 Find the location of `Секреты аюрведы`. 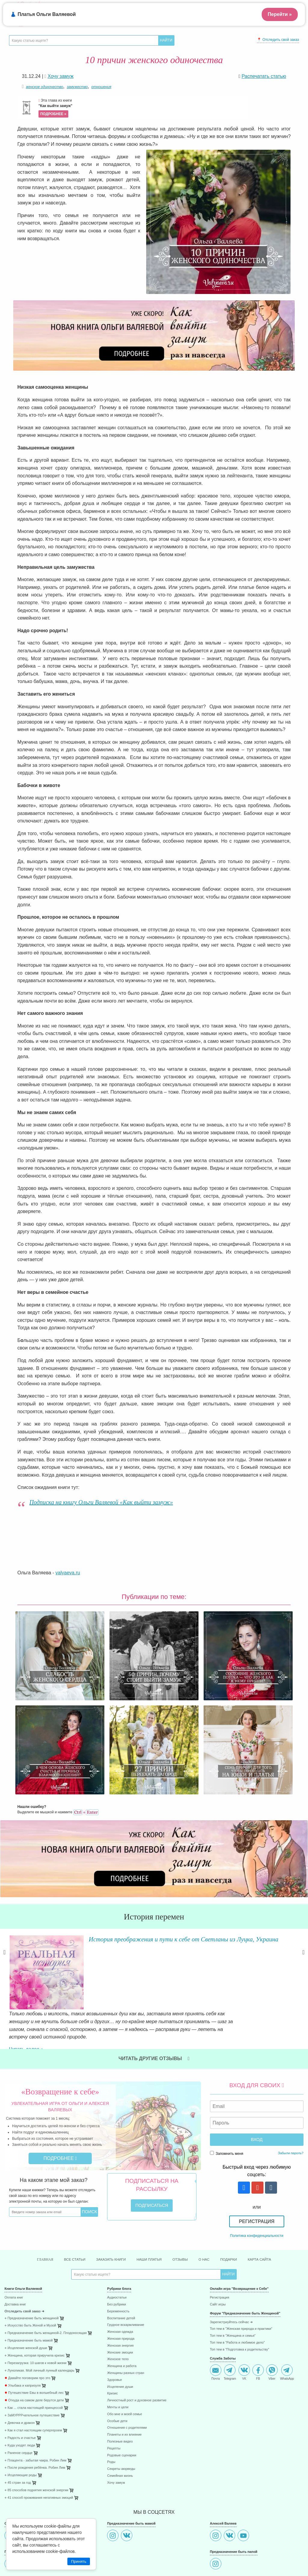

Секреты аюрведы is located at coordinates (121, 2422).